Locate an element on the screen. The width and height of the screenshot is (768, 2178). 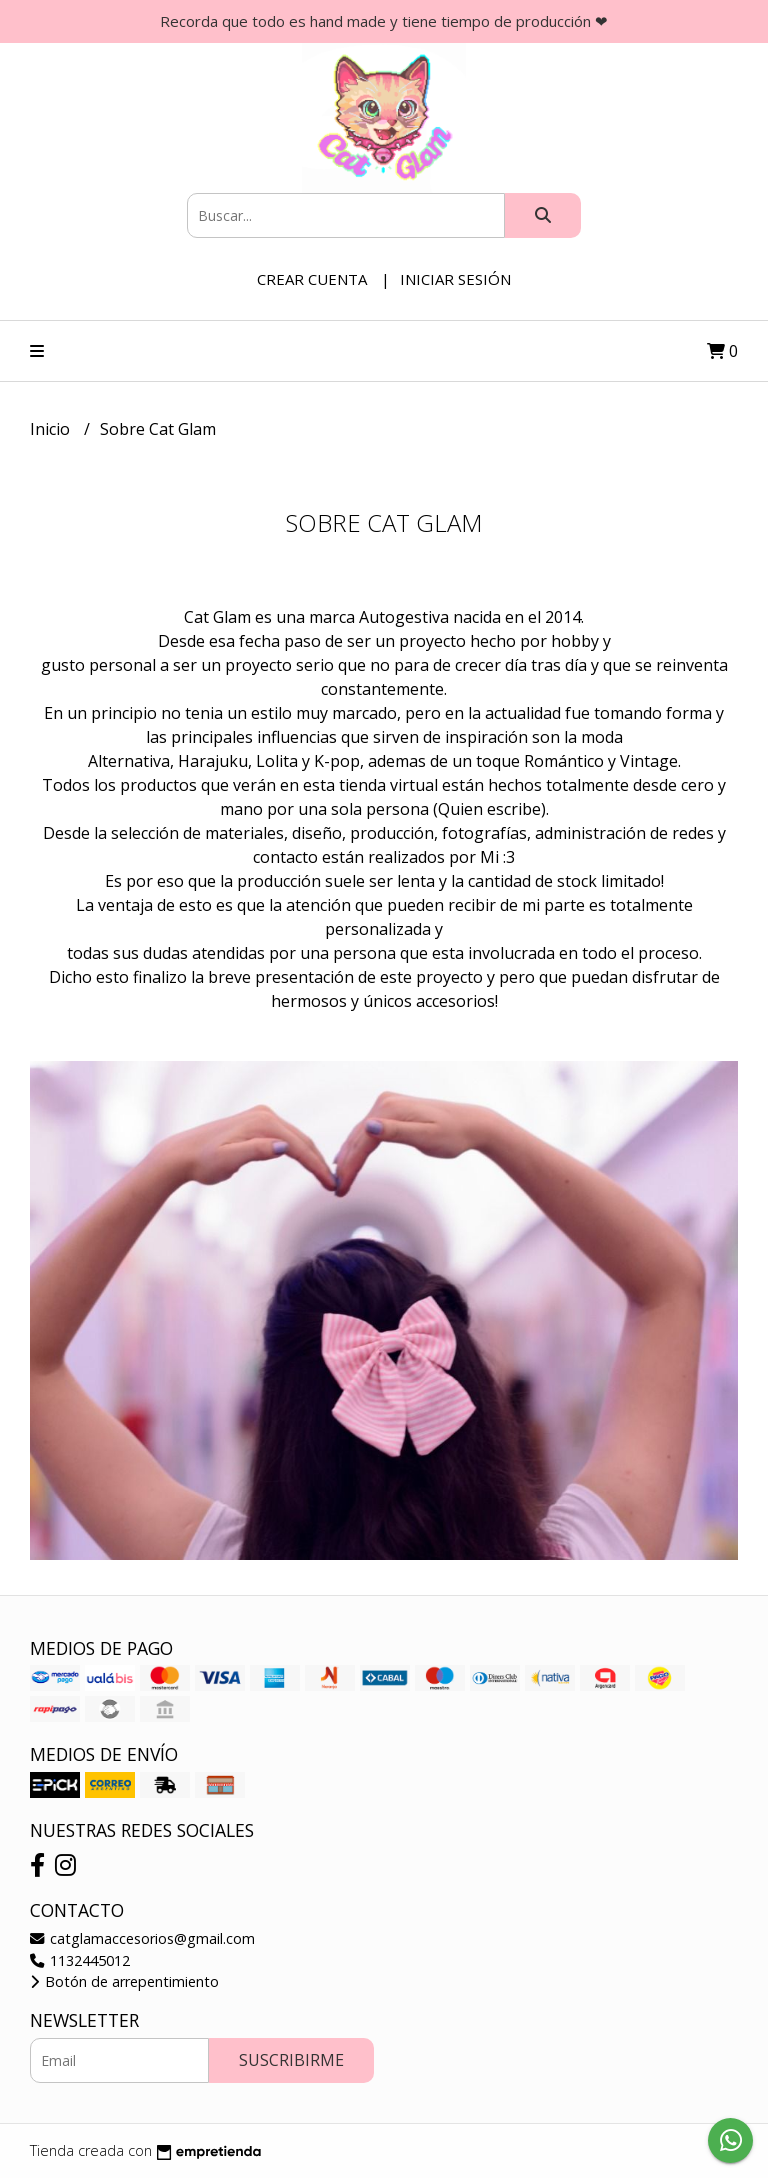
Inicio is located at coordinates (52, 429).